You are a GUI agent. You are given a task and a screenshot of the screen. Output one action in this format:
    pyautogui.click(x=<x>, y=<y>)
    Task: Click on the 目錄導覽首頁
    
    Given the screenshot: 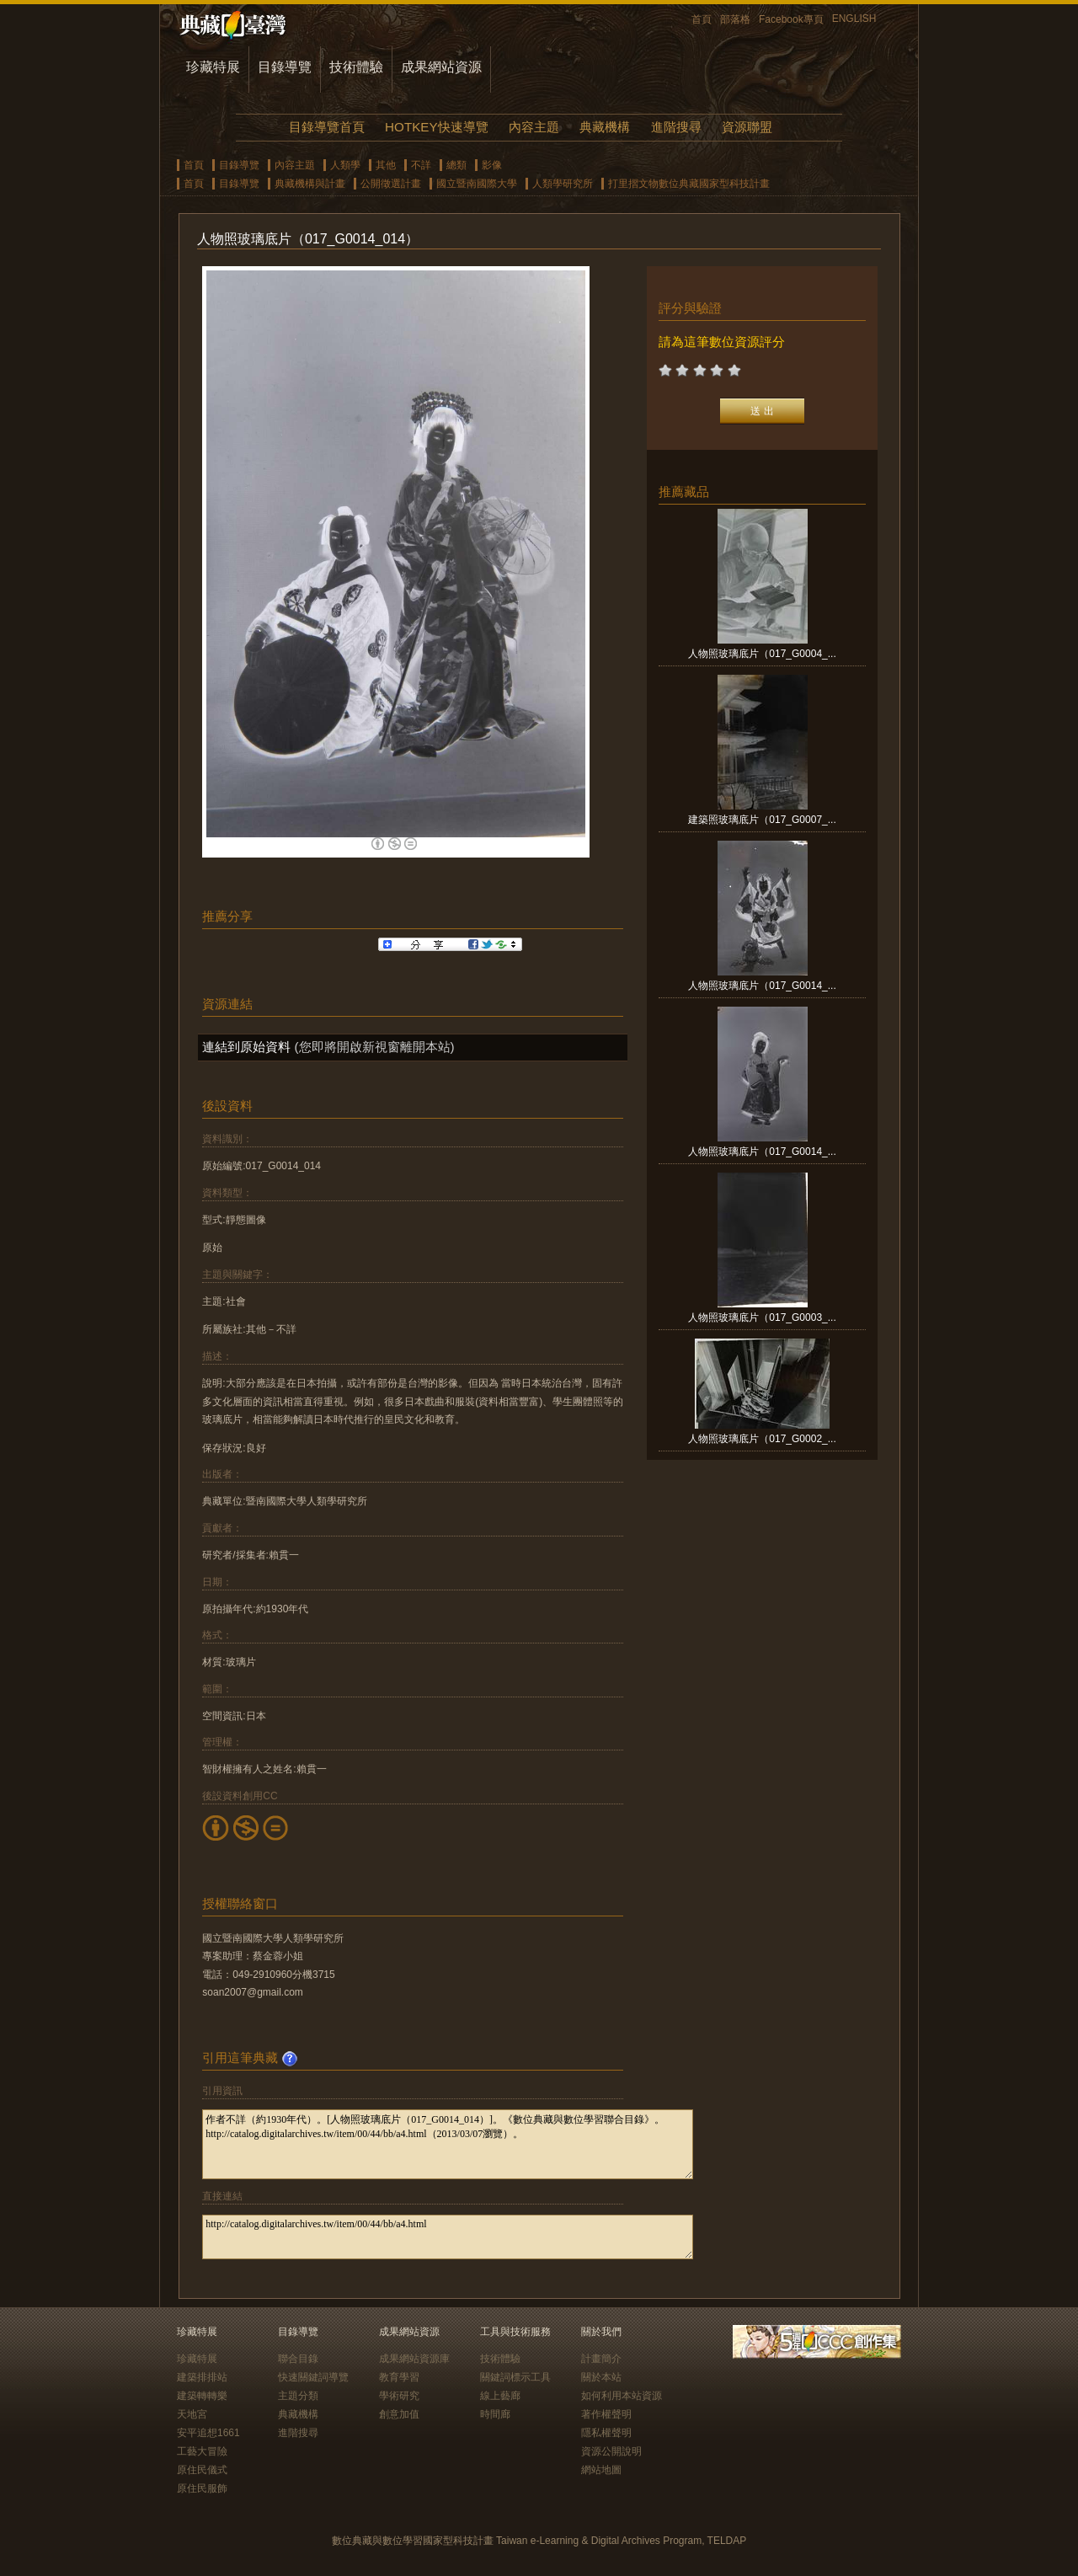 What is the action you would take?
    pyautogui.click(x=327, y=127)
    